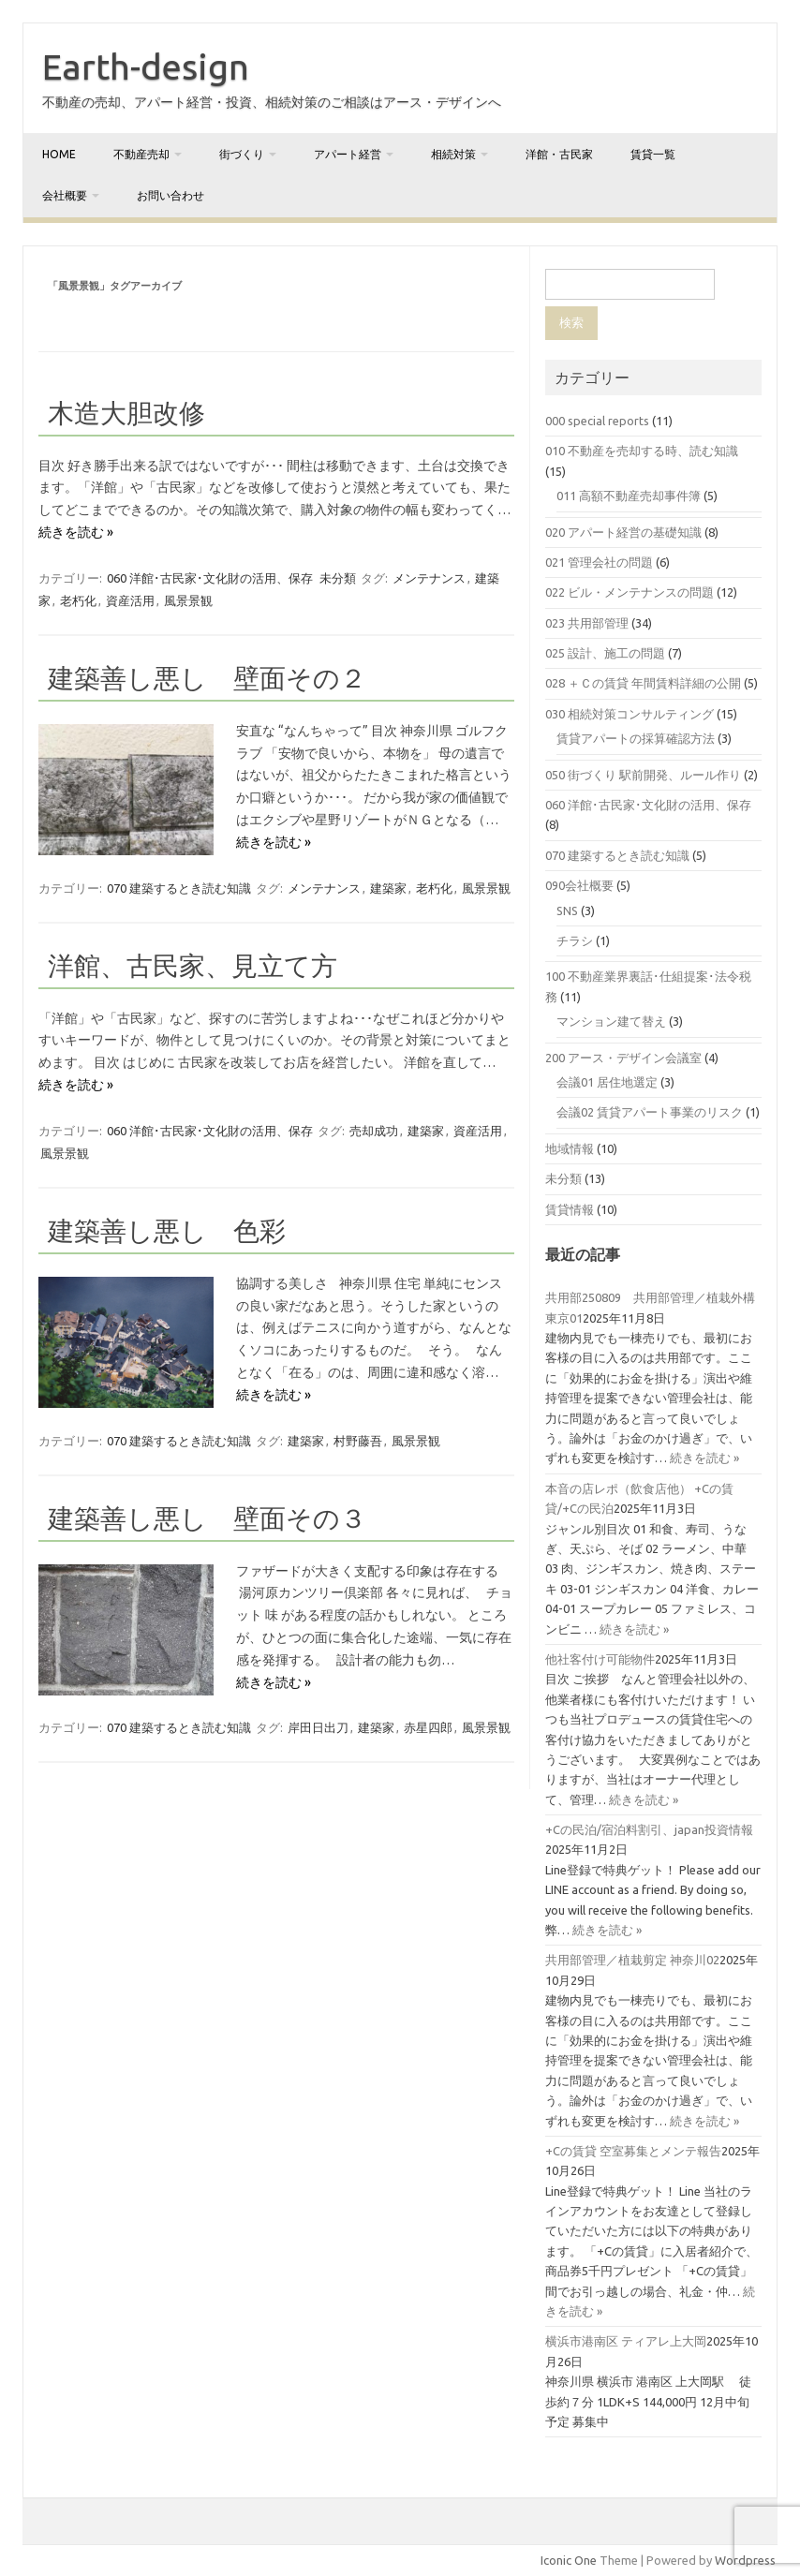 The width and height of the screenshot is (800, 2576). Describe the element at coordinates (625, 2340) in the screenshot. I see `横浜市港南区 ティアレ上大岡` at that location.